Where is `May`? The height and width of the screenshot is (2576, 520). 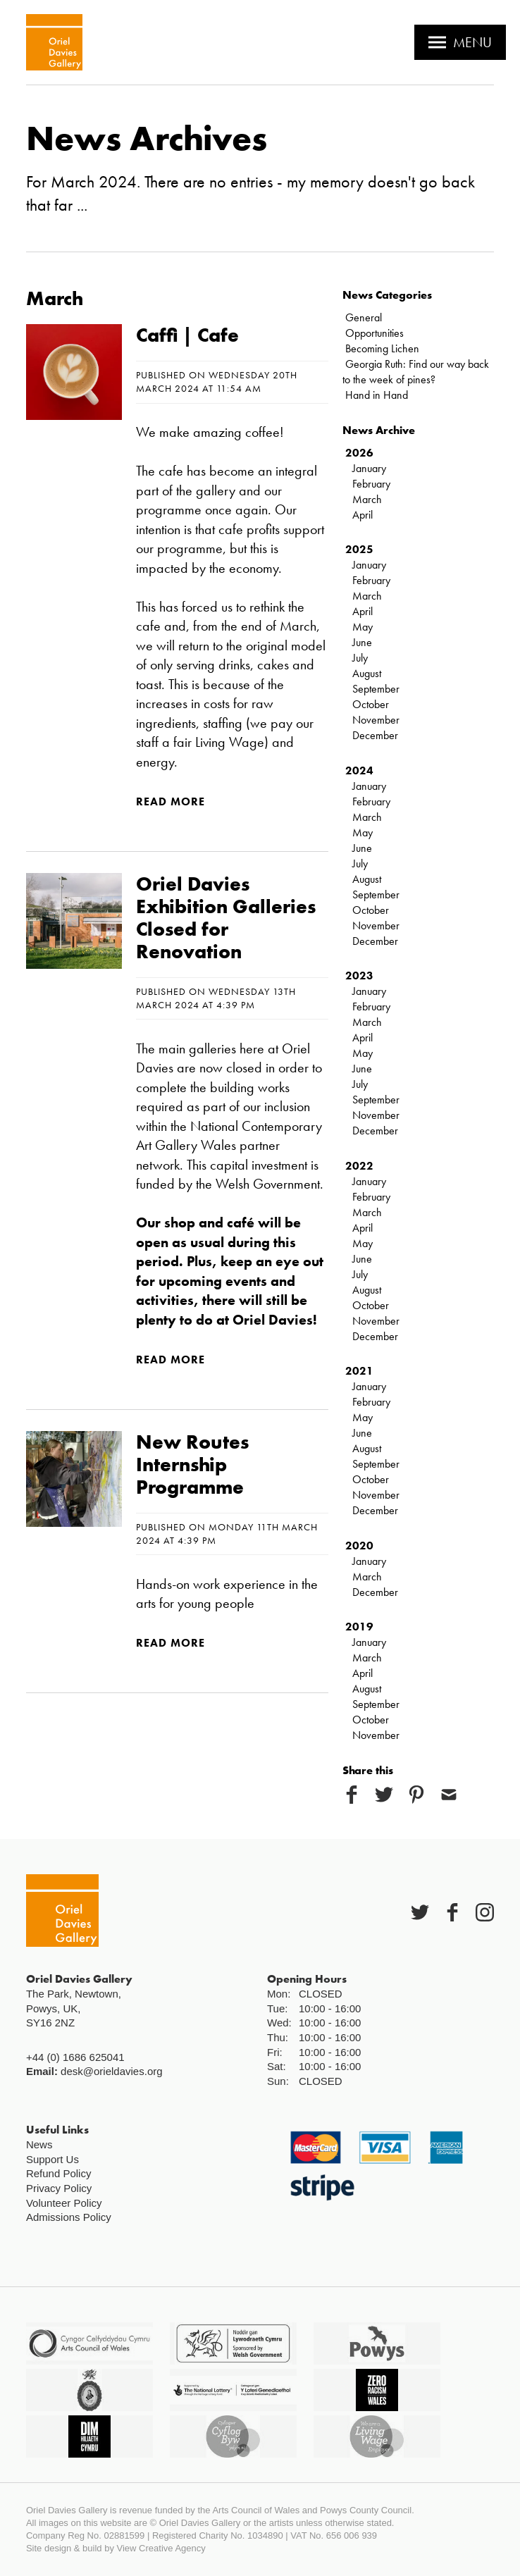 May is located at coordinates (362, 626).